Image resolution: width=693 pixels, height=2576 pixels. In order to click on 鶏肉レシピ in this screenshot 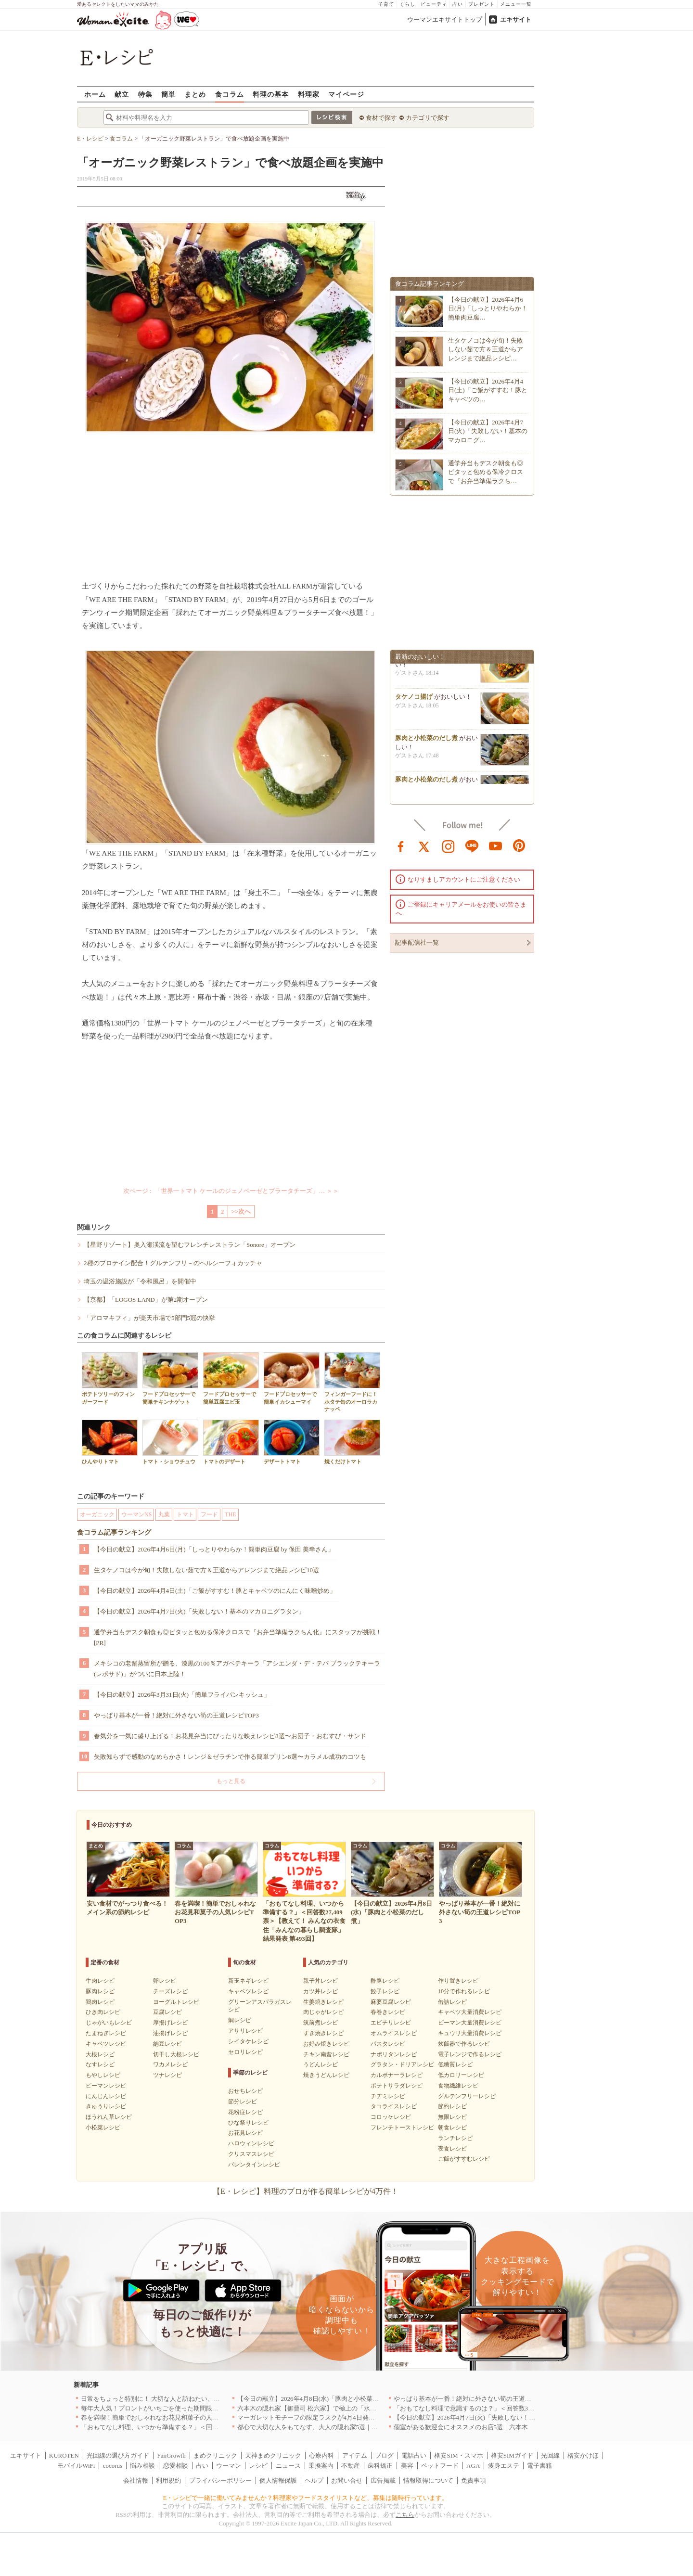, I will do `click(100, 2002)`.